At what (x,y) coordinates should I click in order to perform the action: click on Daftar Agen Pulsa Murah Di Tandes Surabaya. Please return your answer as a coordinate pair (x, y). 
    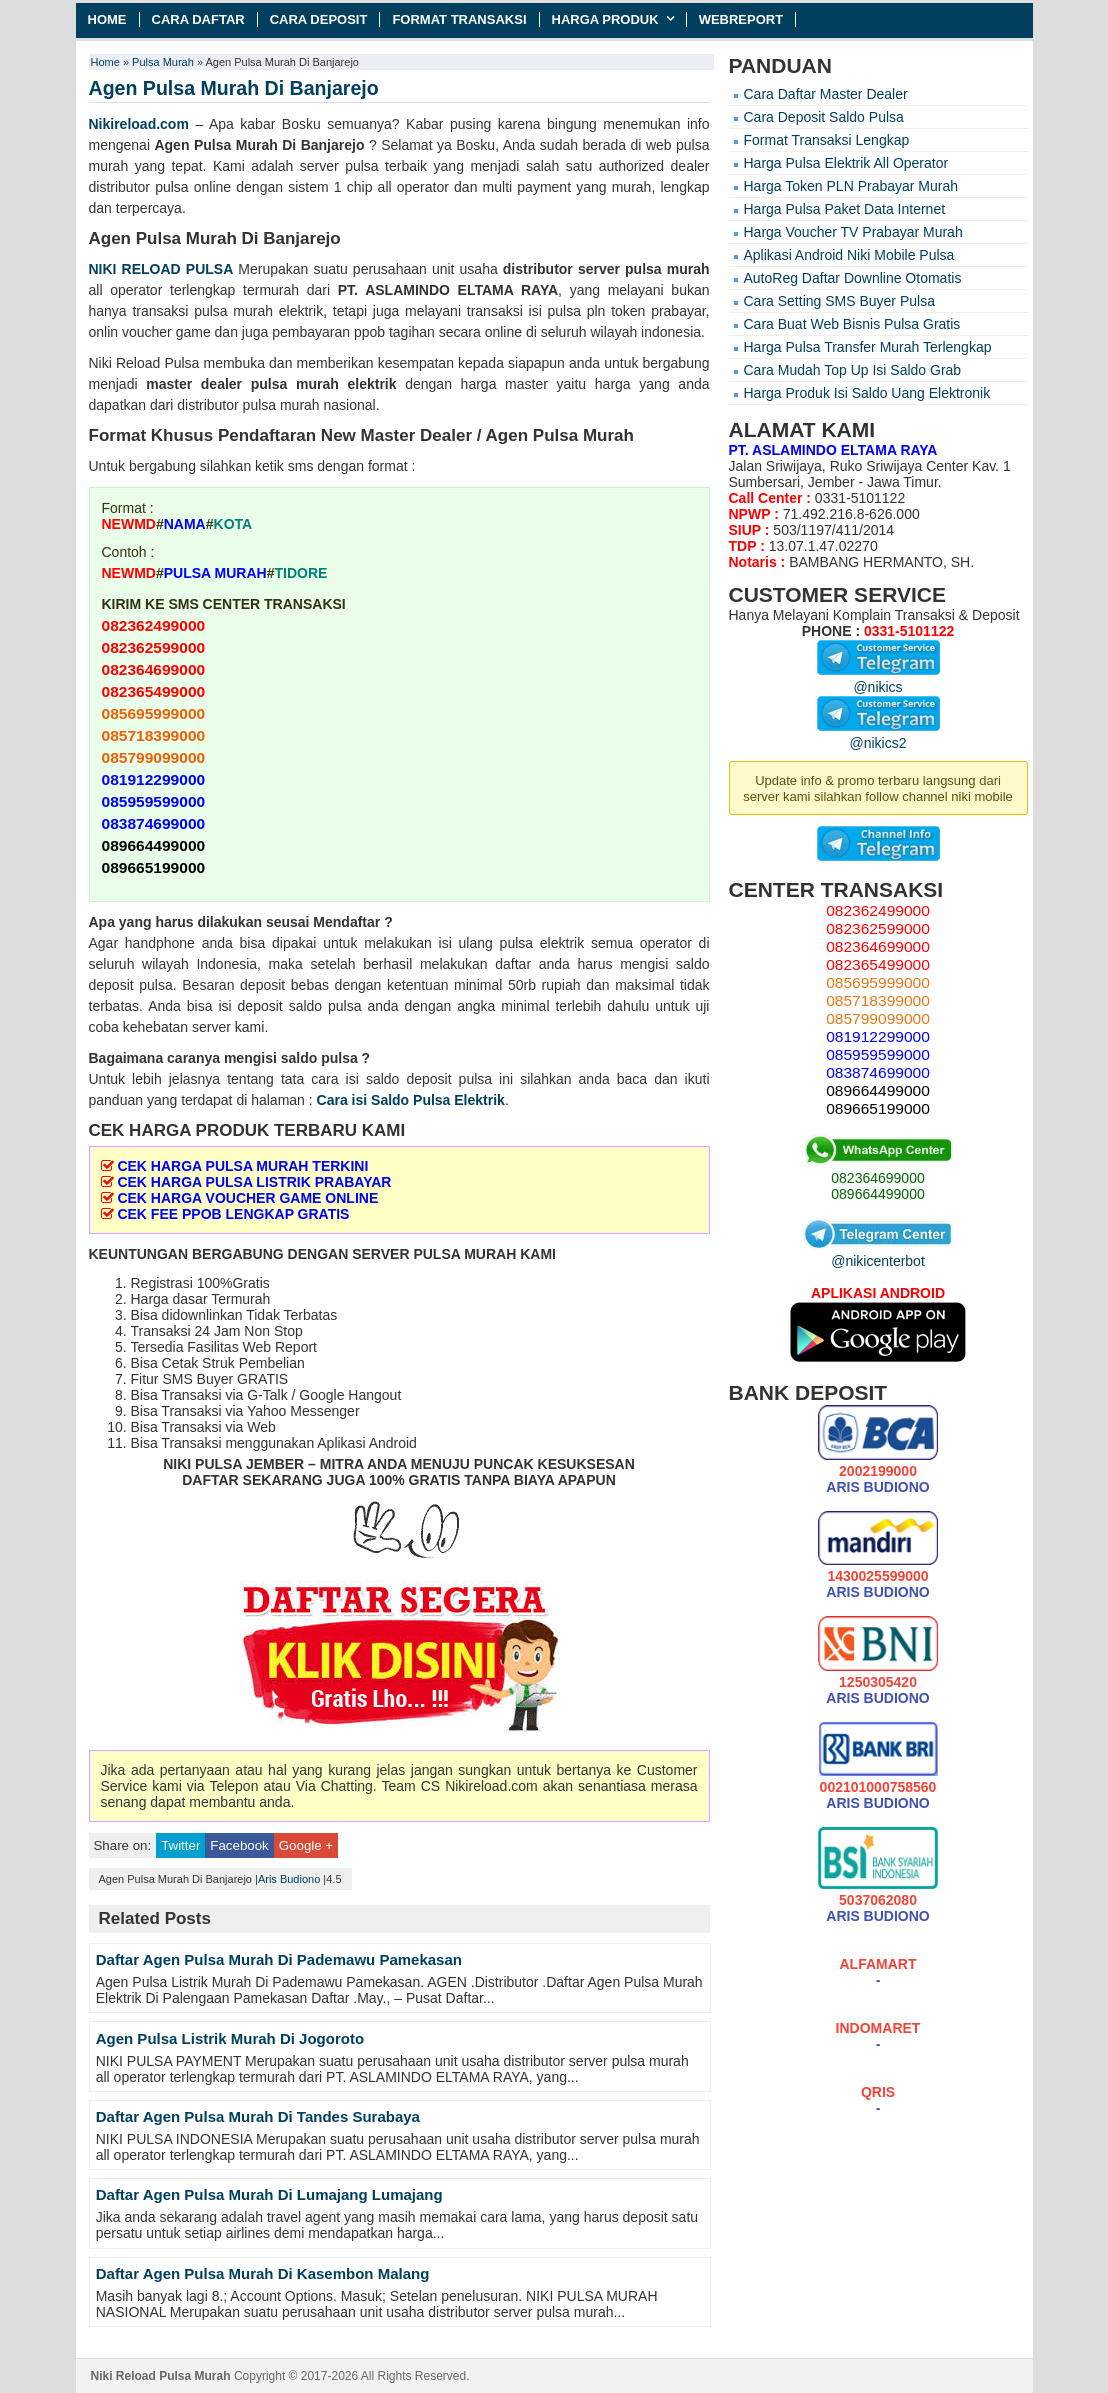
    Looking at the image, I should click on (258, 2116).